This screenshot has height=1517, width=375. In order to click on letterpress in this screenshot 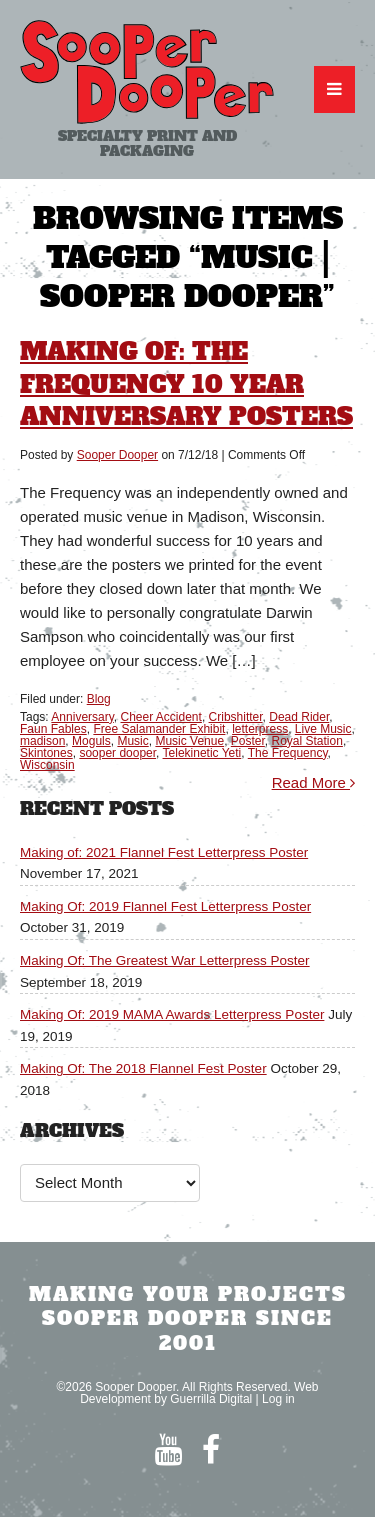, I will do `click(260, 729)`.